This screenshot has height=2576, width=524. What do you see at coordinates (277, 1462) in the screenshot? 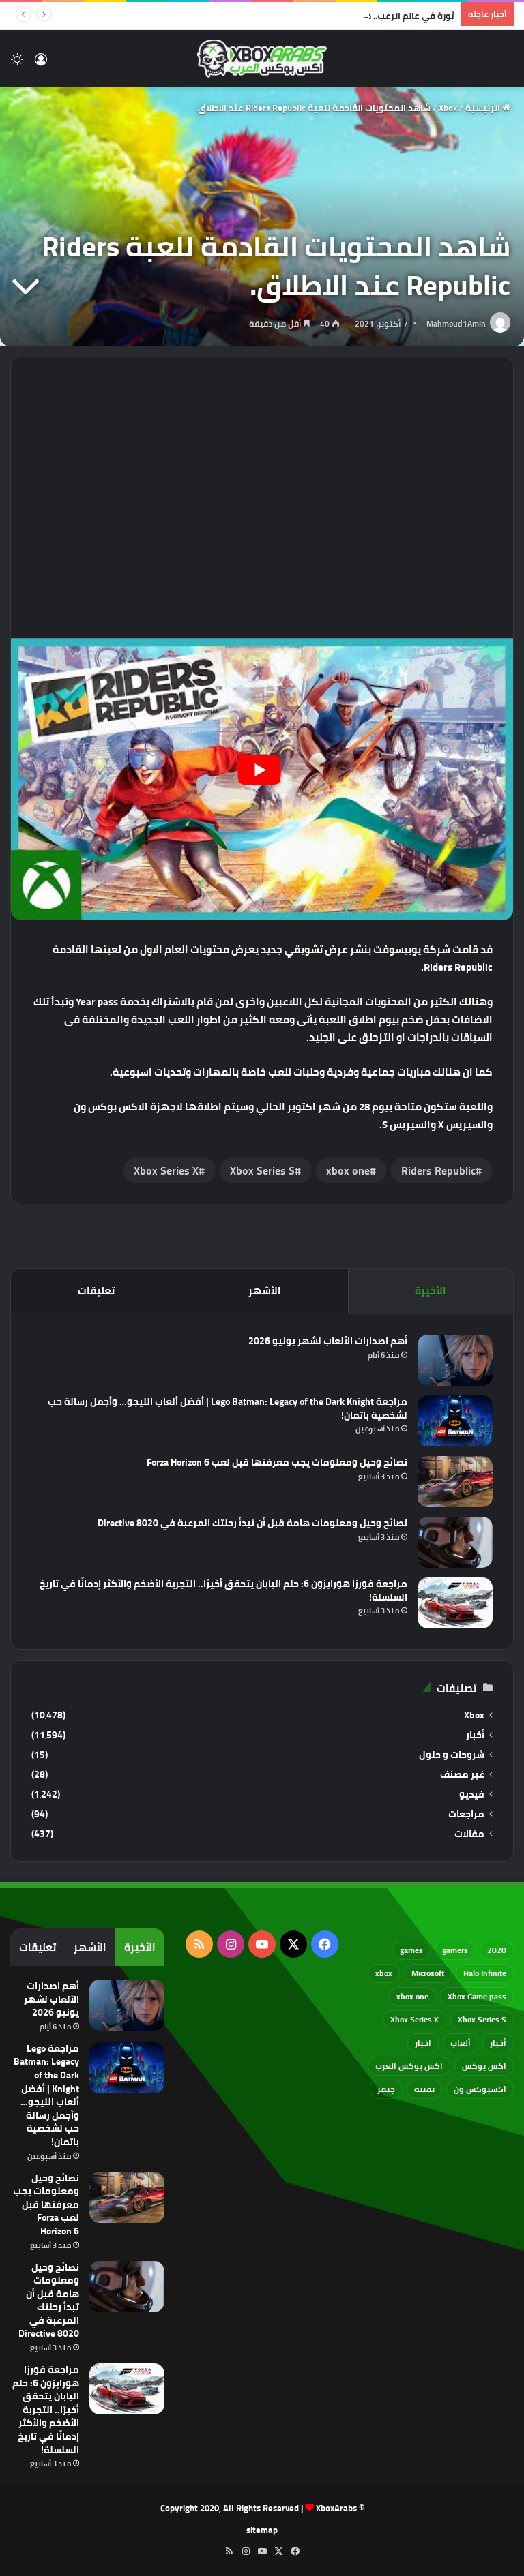
I see `نصائح وحيل ومعلومات يجب معرفتها قبل لعب Forza Horizon 6` at bounding box center [277, 1462].